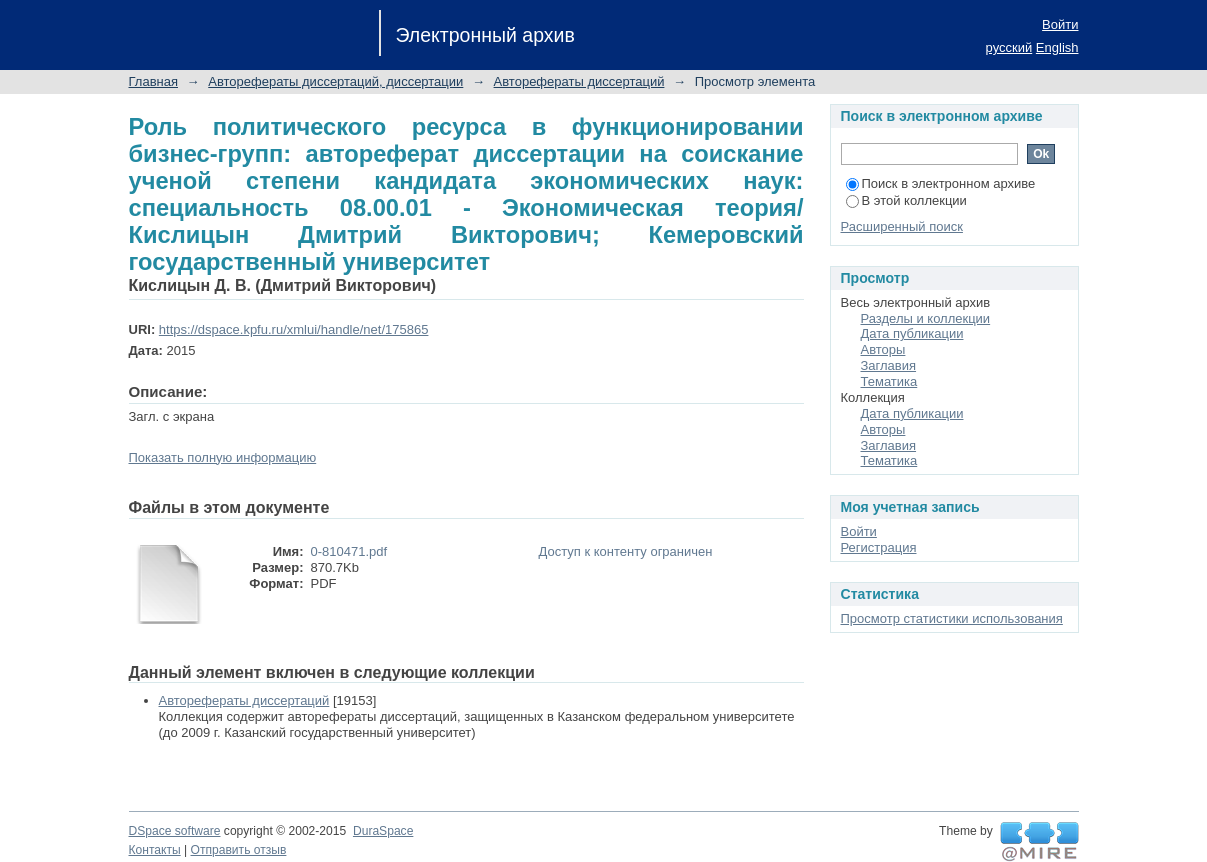 The image size is (1207, 862). I want to click on Поиск в электронном архиве, so click(941, 183).